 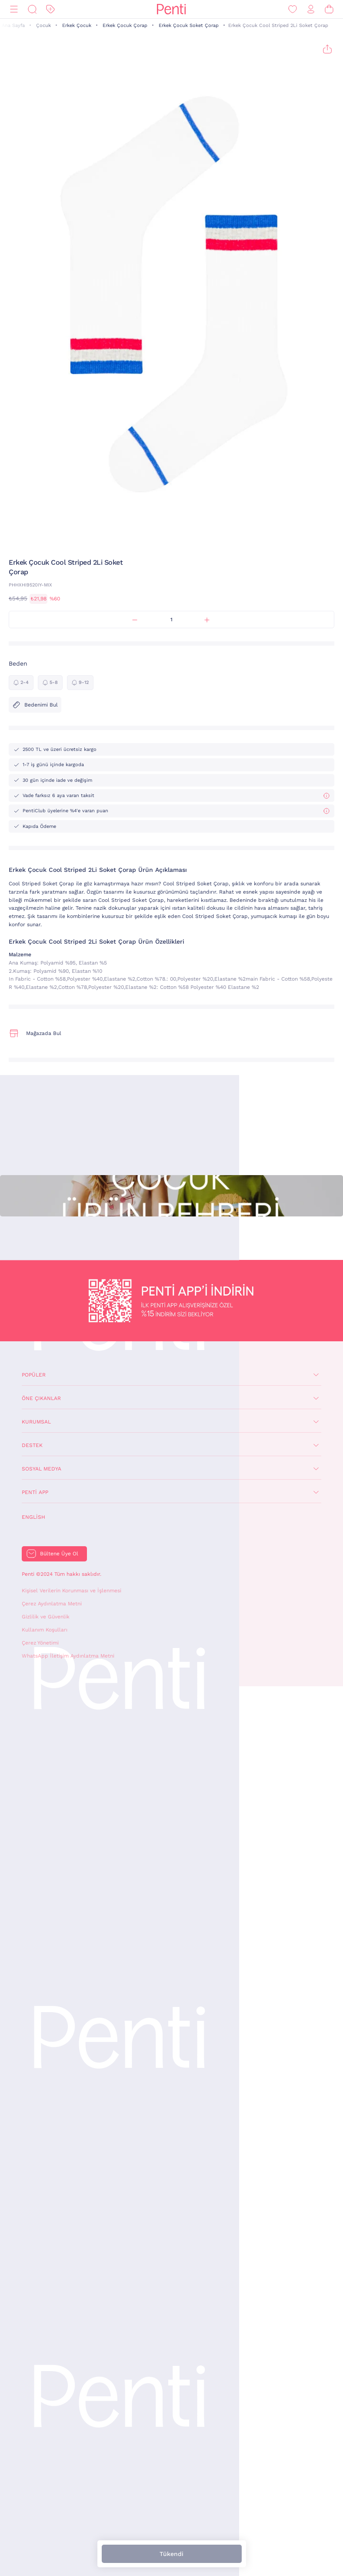 What do you see at coordinates (34, 1375) in the screenshot?
I see `Popüler` at bounding box center [34, 1375].